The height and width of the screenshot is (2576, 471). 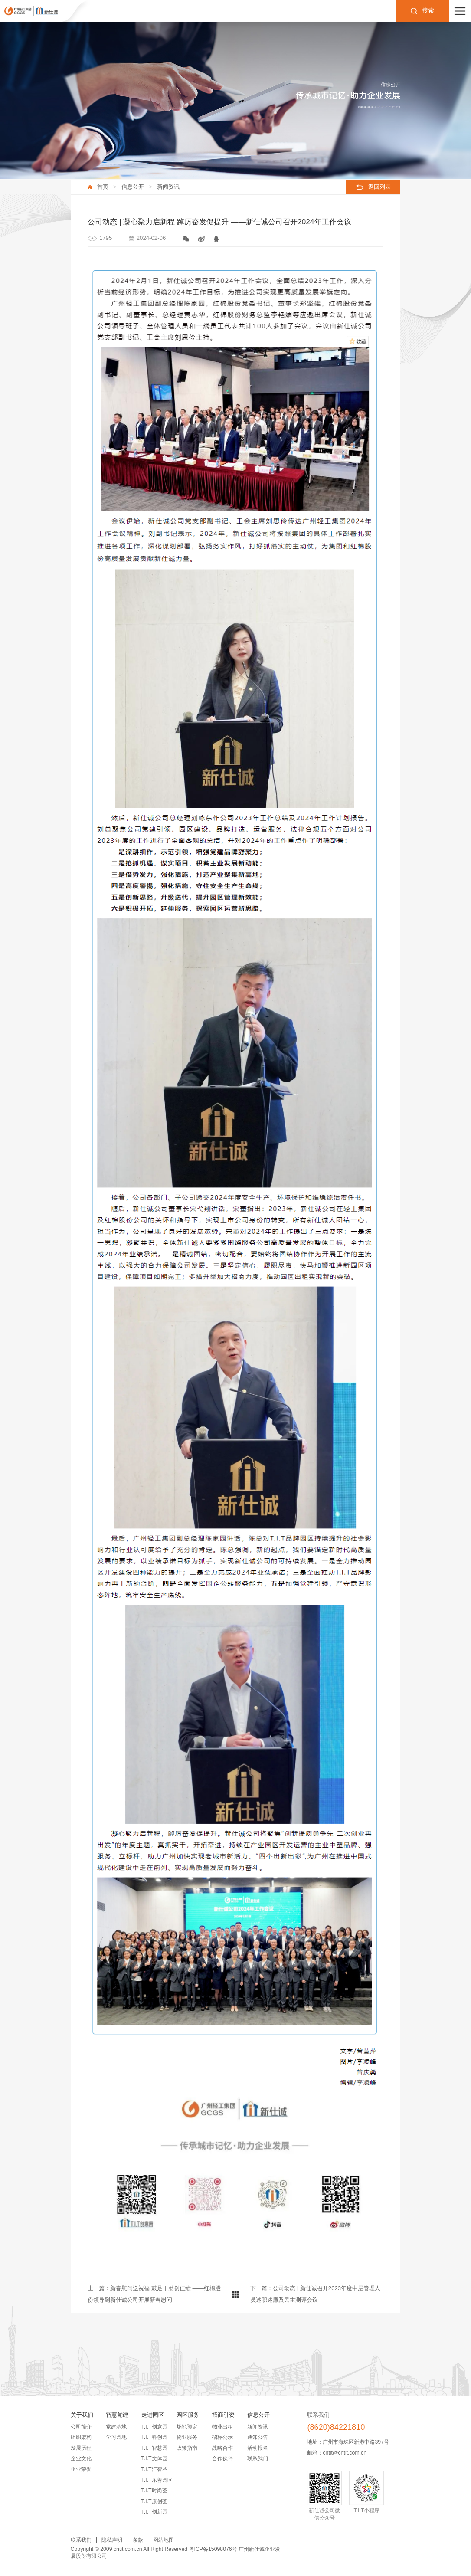 I want to click on T.I.T创意园, so click(x=154, y=2427).